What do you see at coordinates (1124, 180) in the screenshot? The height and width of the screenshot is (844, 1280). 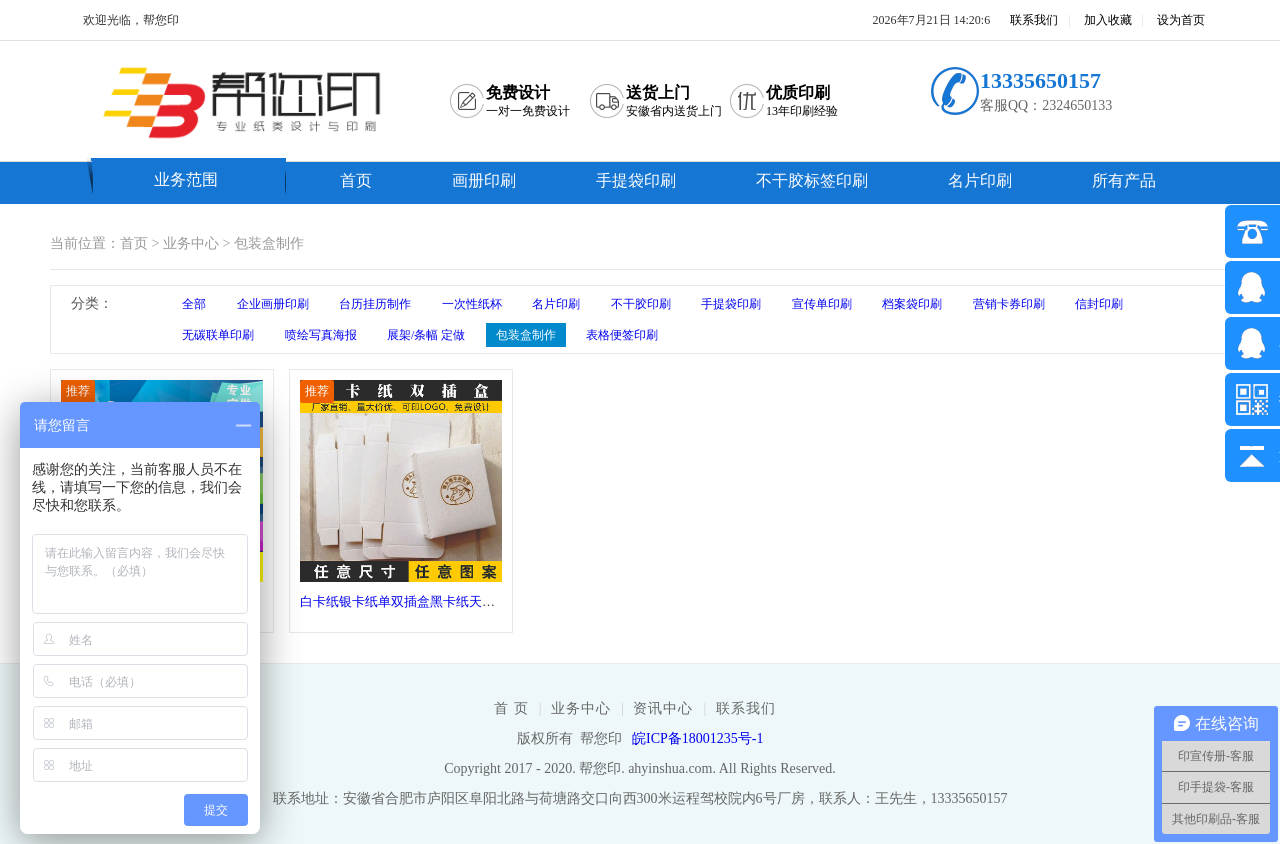 I see `所有产品` at bounding box center [1124, 180].